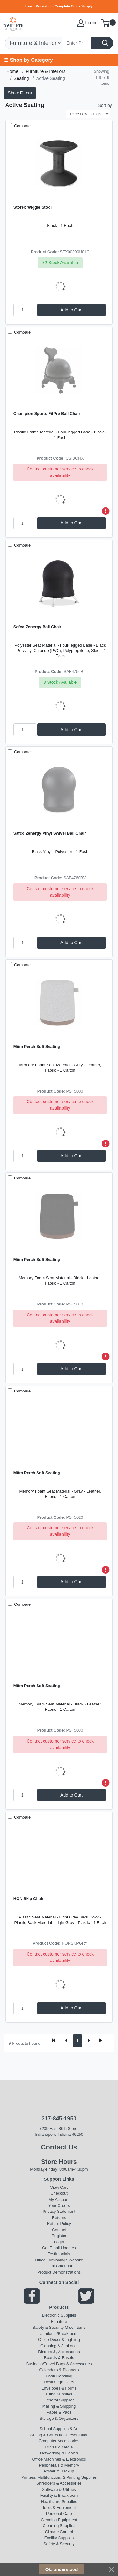  I want to click on Presentation, so click(77, 2435).